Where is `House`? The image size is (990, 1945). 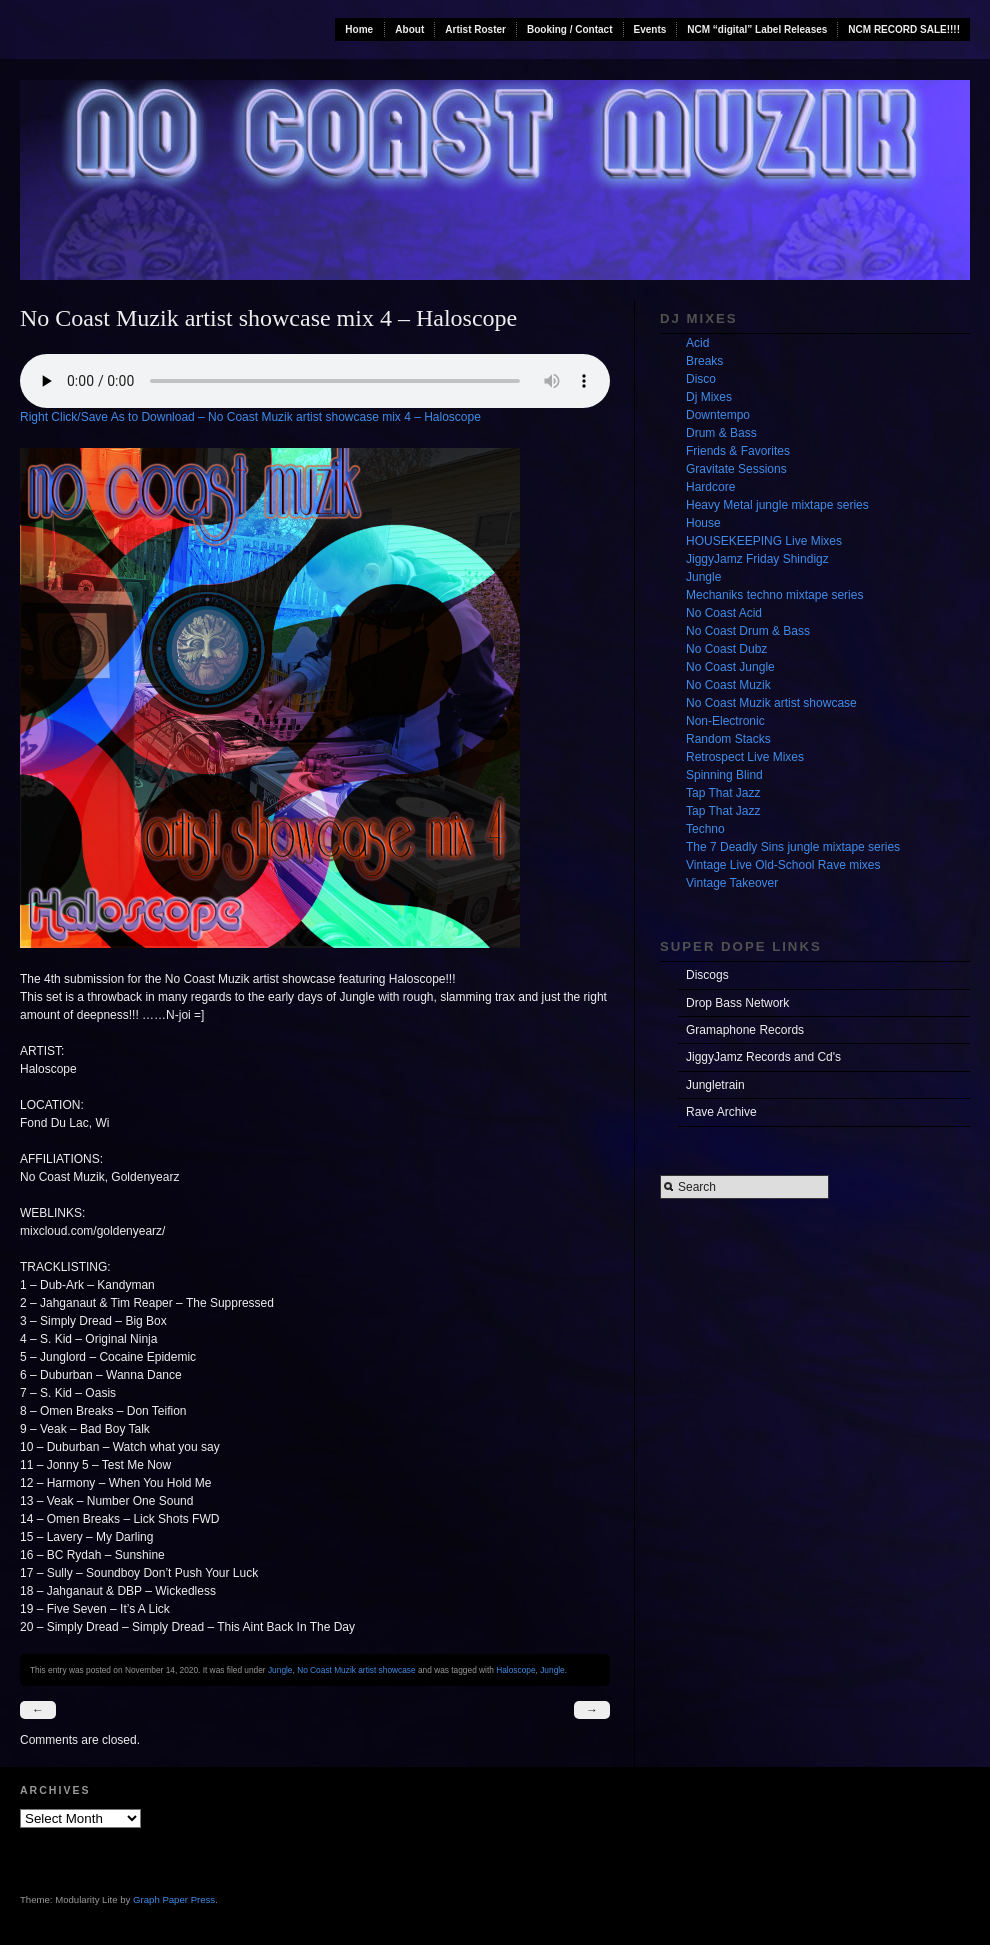 House is located at coordinates (703, 523).